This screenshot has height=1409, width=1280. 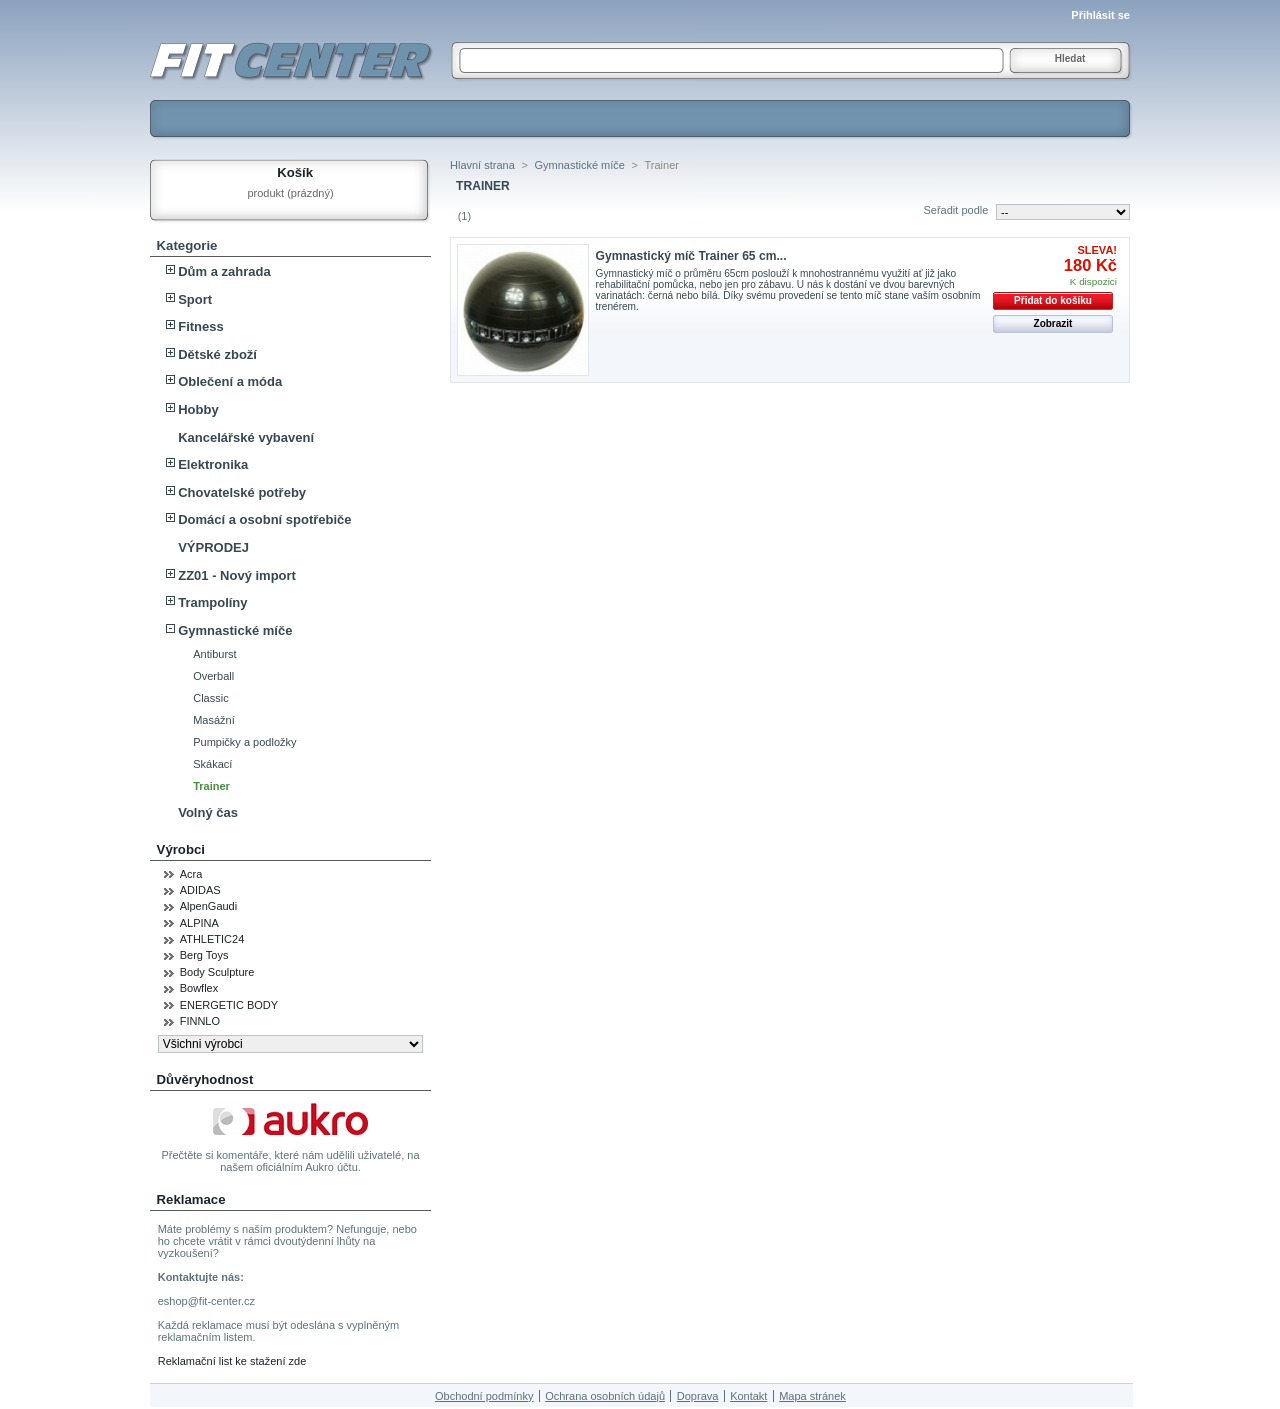 I want to click on Trainer, so click(x=211, y=786).